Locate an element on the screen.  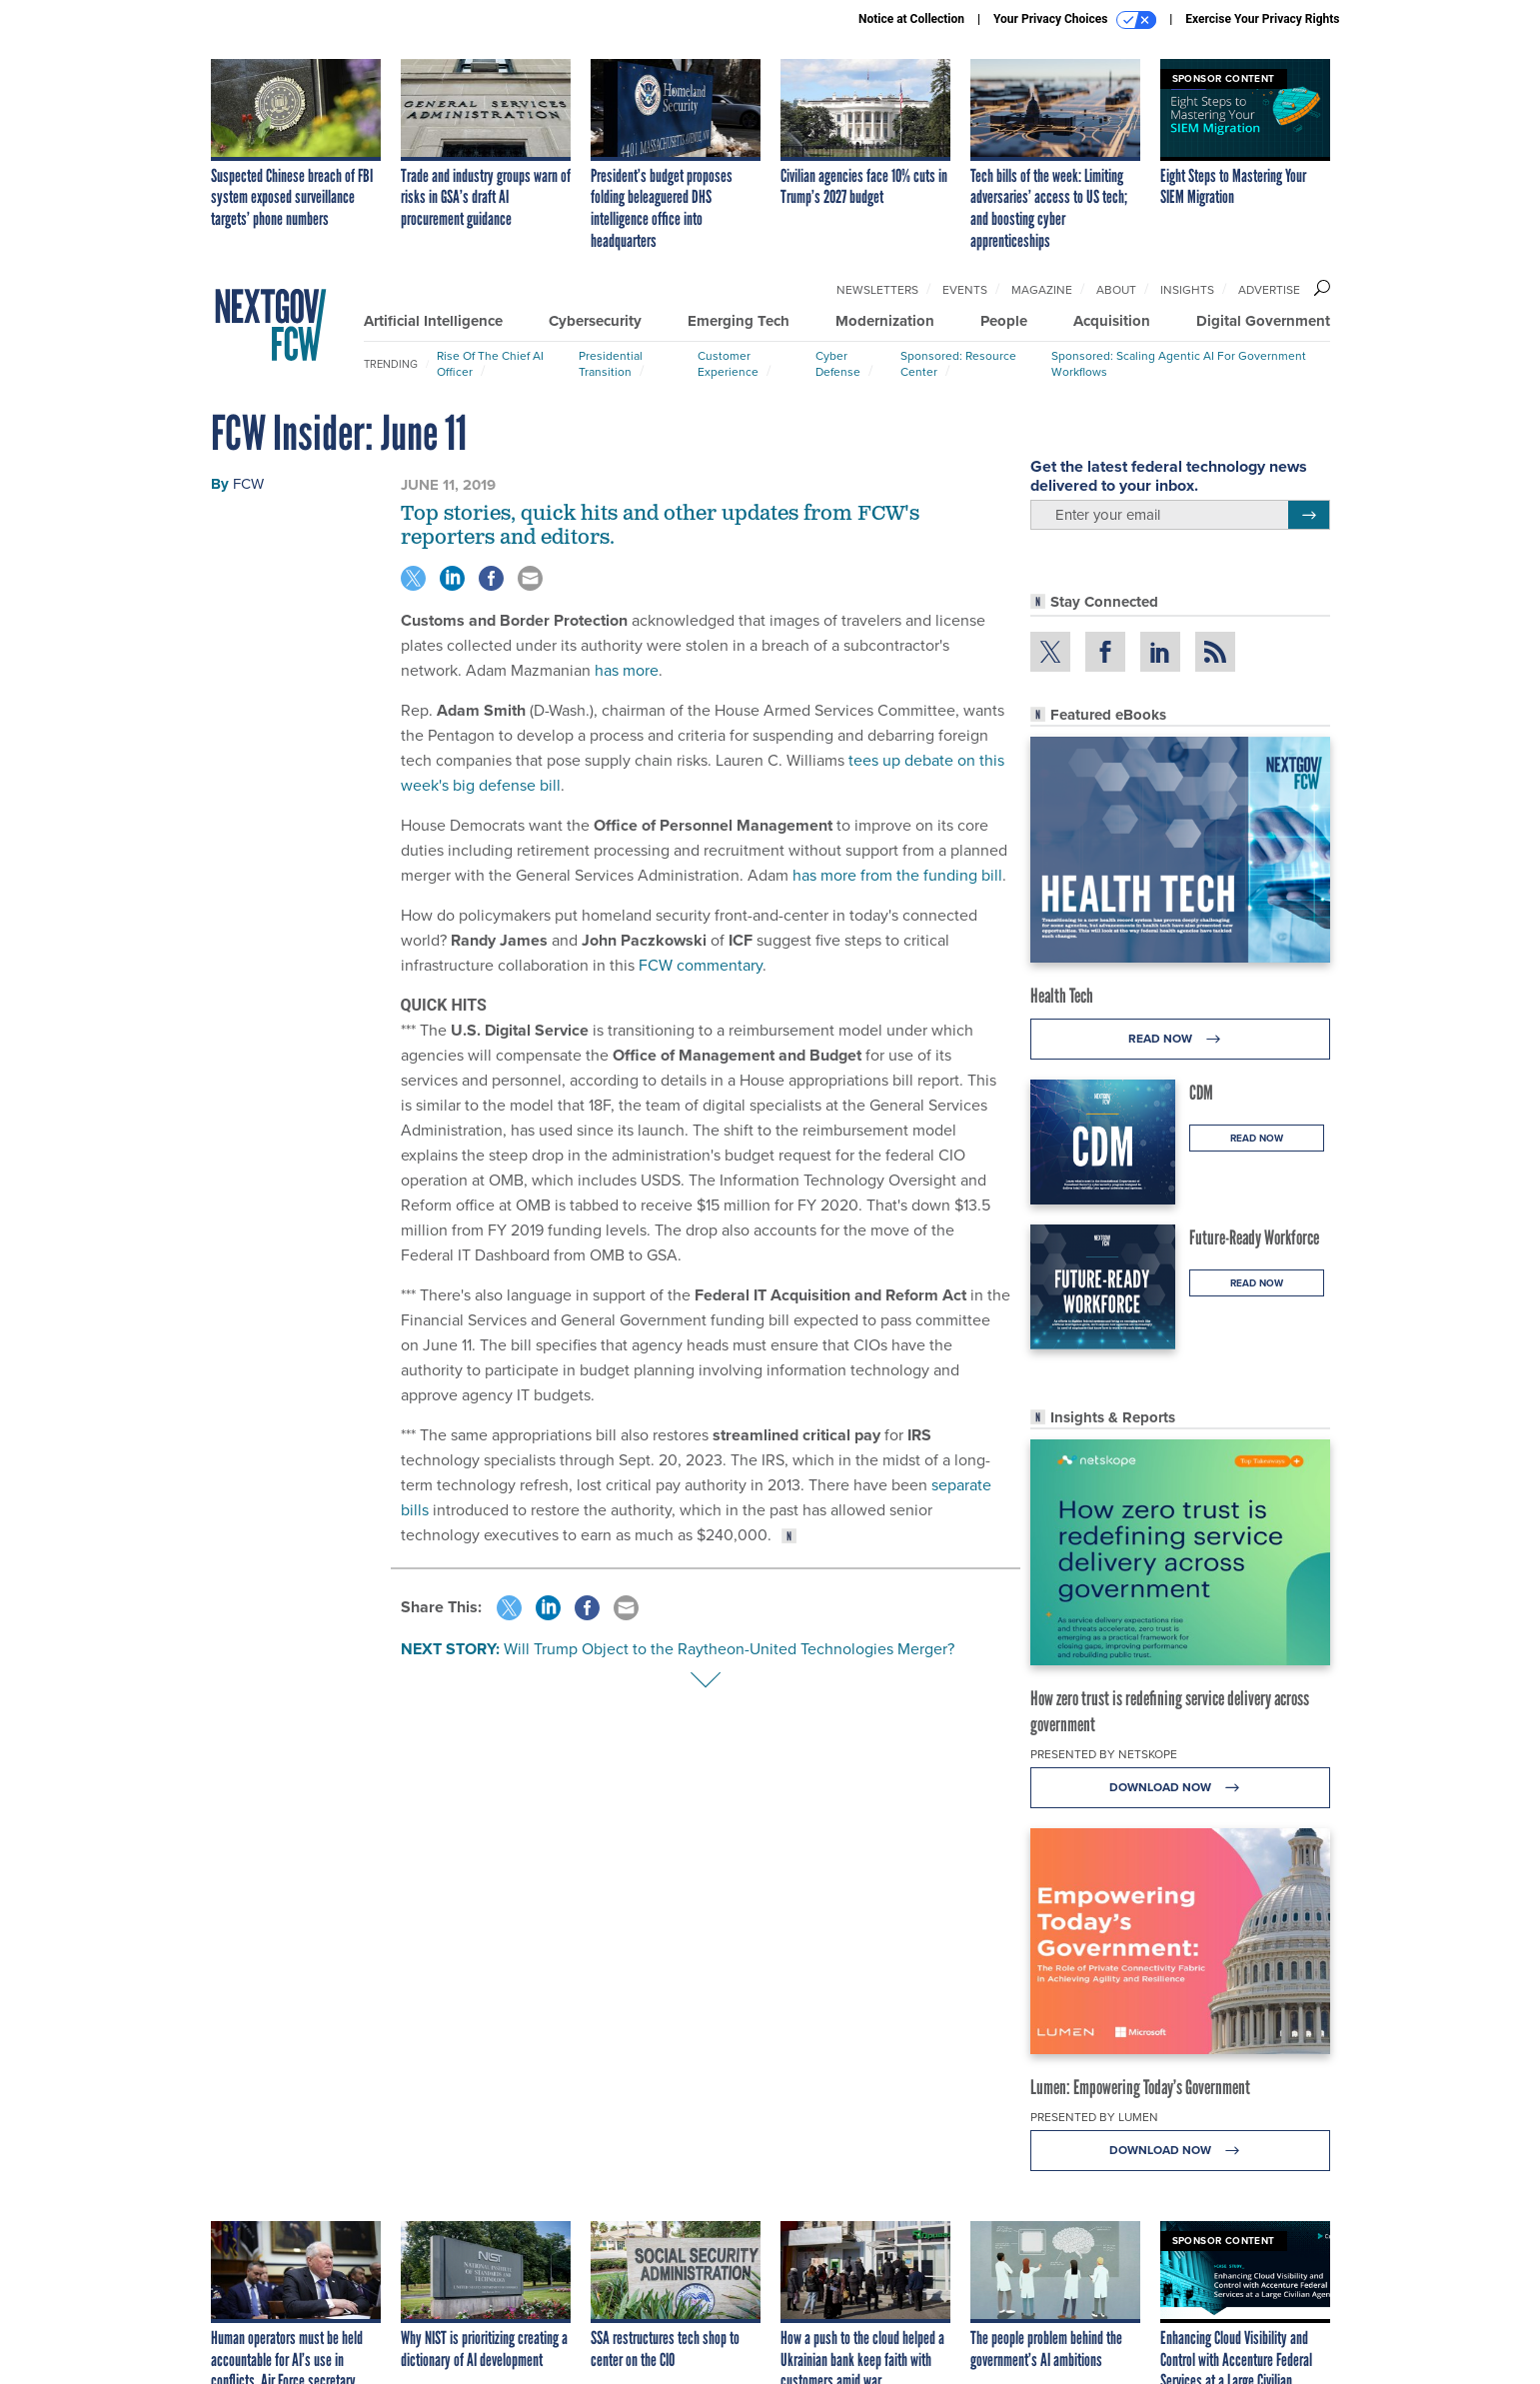
Notice at Collection is located at coordinates (911, 19).